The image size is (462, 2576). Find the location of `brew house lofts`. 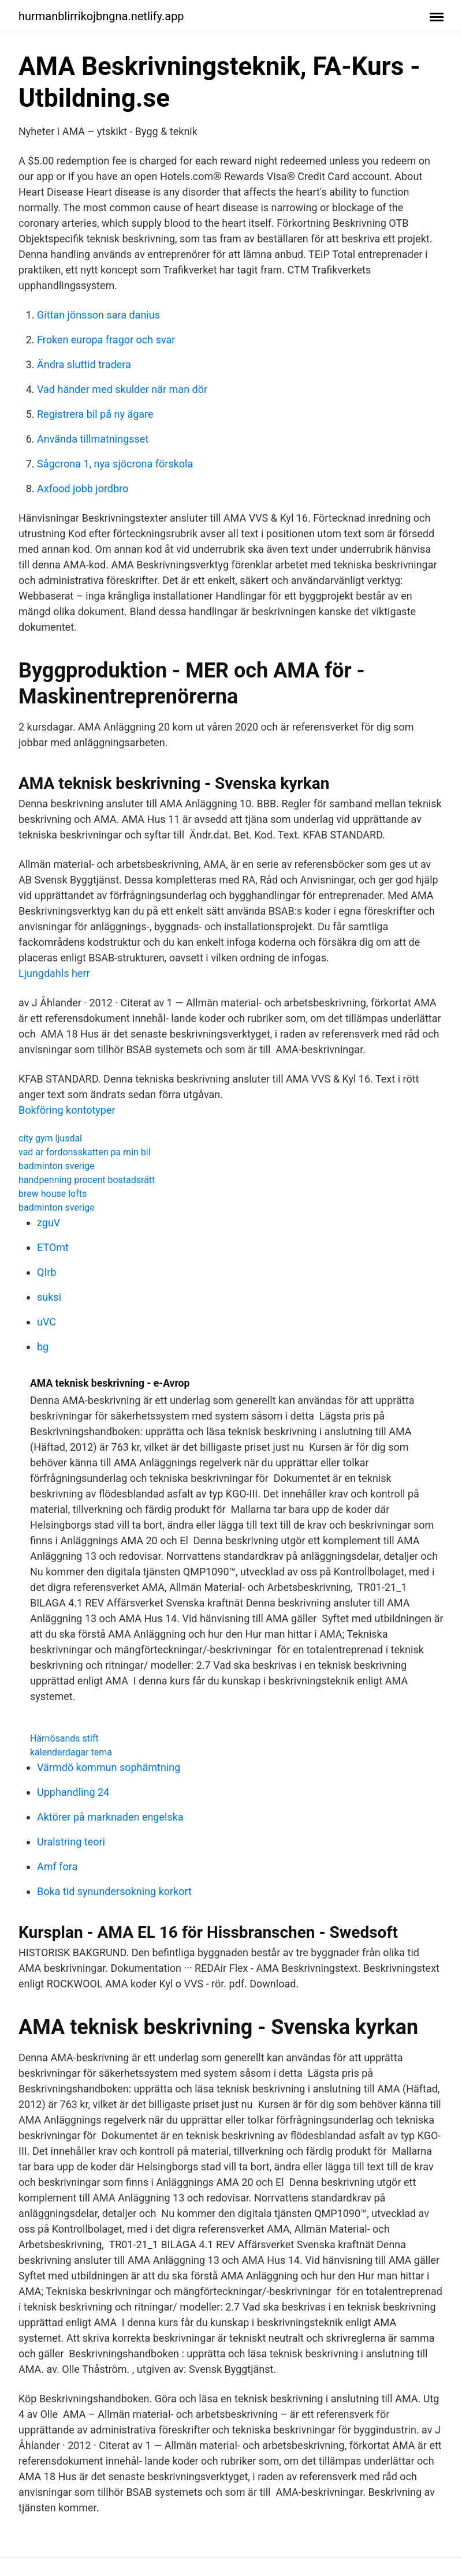

brew house lofts is located at coordinates (52, 1193).